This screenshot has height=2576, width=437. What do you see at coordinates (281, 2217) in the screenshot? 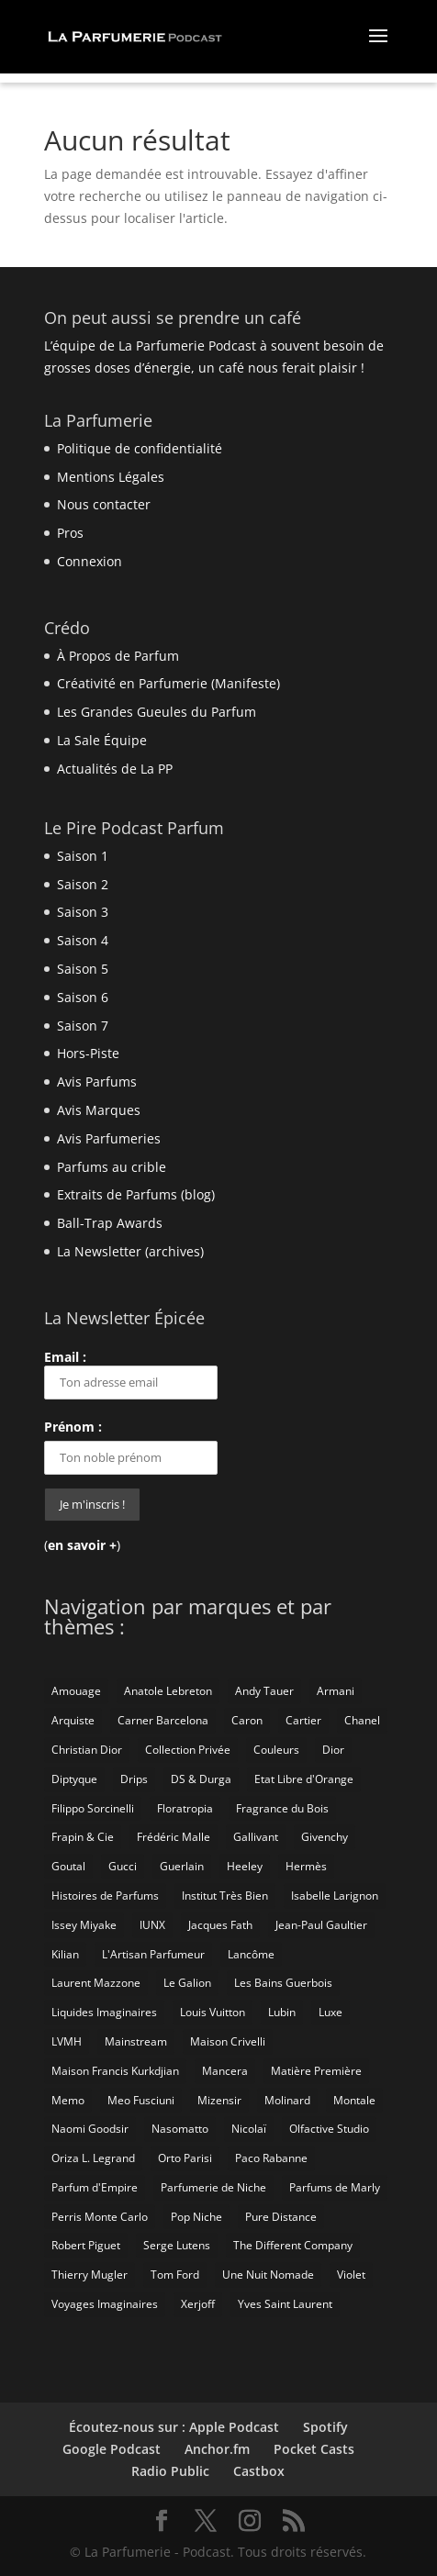
I see `Pure Distance [Pure Distance (8 éléments)]` at bounding box center [281, 2217].